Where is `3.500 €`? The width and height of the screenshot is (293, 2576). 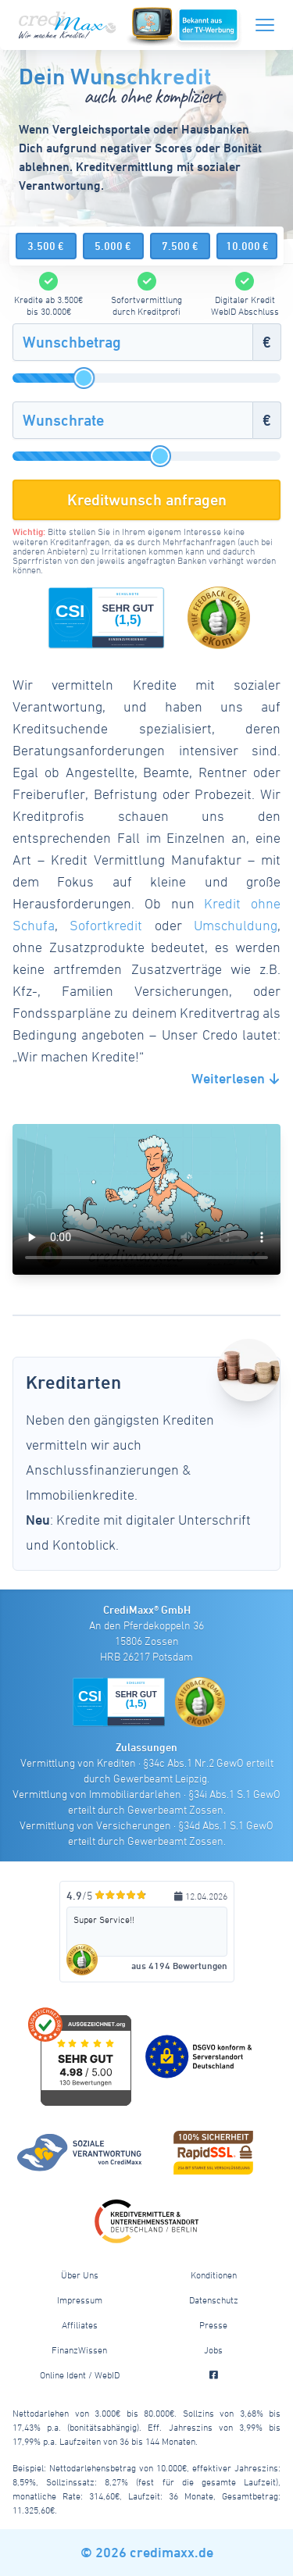 3.500 € is located at coordinates (45, 245).